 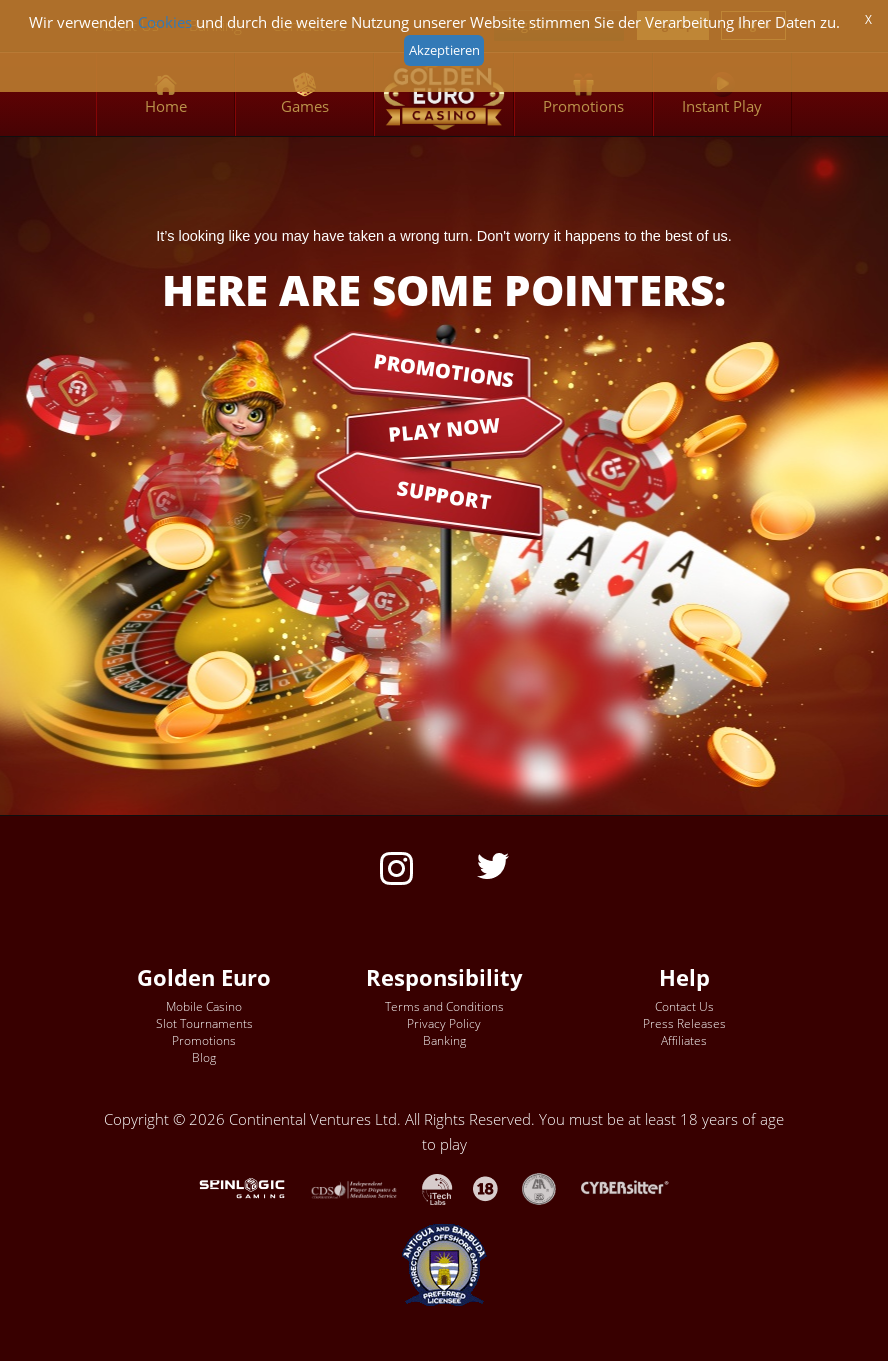 What do you see at coordinates (684, 1006) in the screenshot?
I see `Contact Us` at bounding box center [684, 1006].